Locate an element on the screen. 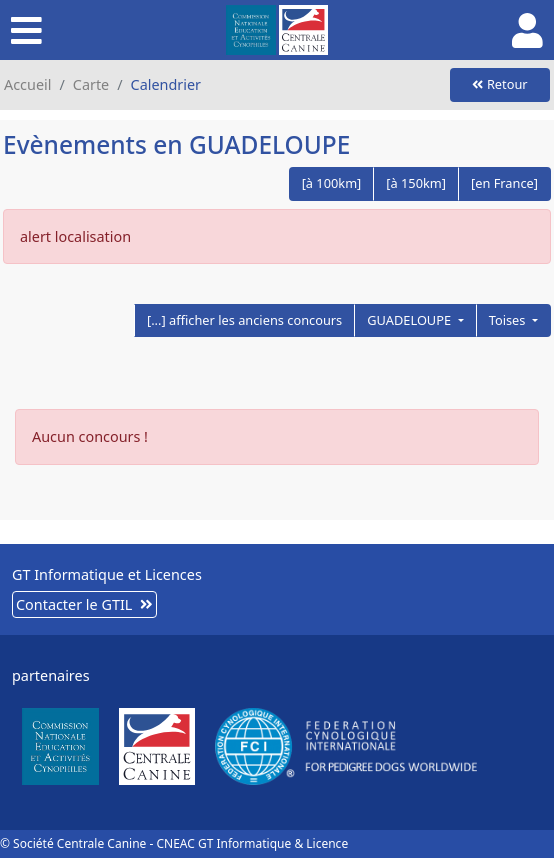 The image size is (554, 858). [...] afficher les anciens concours is located at coordinates (244, 320).